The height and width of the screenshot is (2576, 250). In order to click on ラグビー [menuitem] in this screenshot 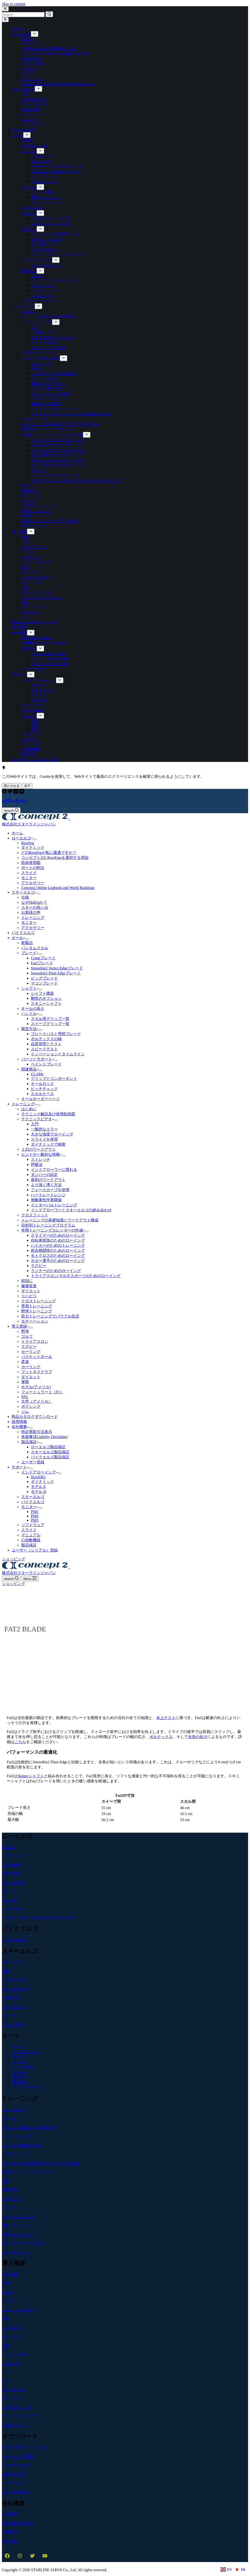, I will do `click(38, 470)`.